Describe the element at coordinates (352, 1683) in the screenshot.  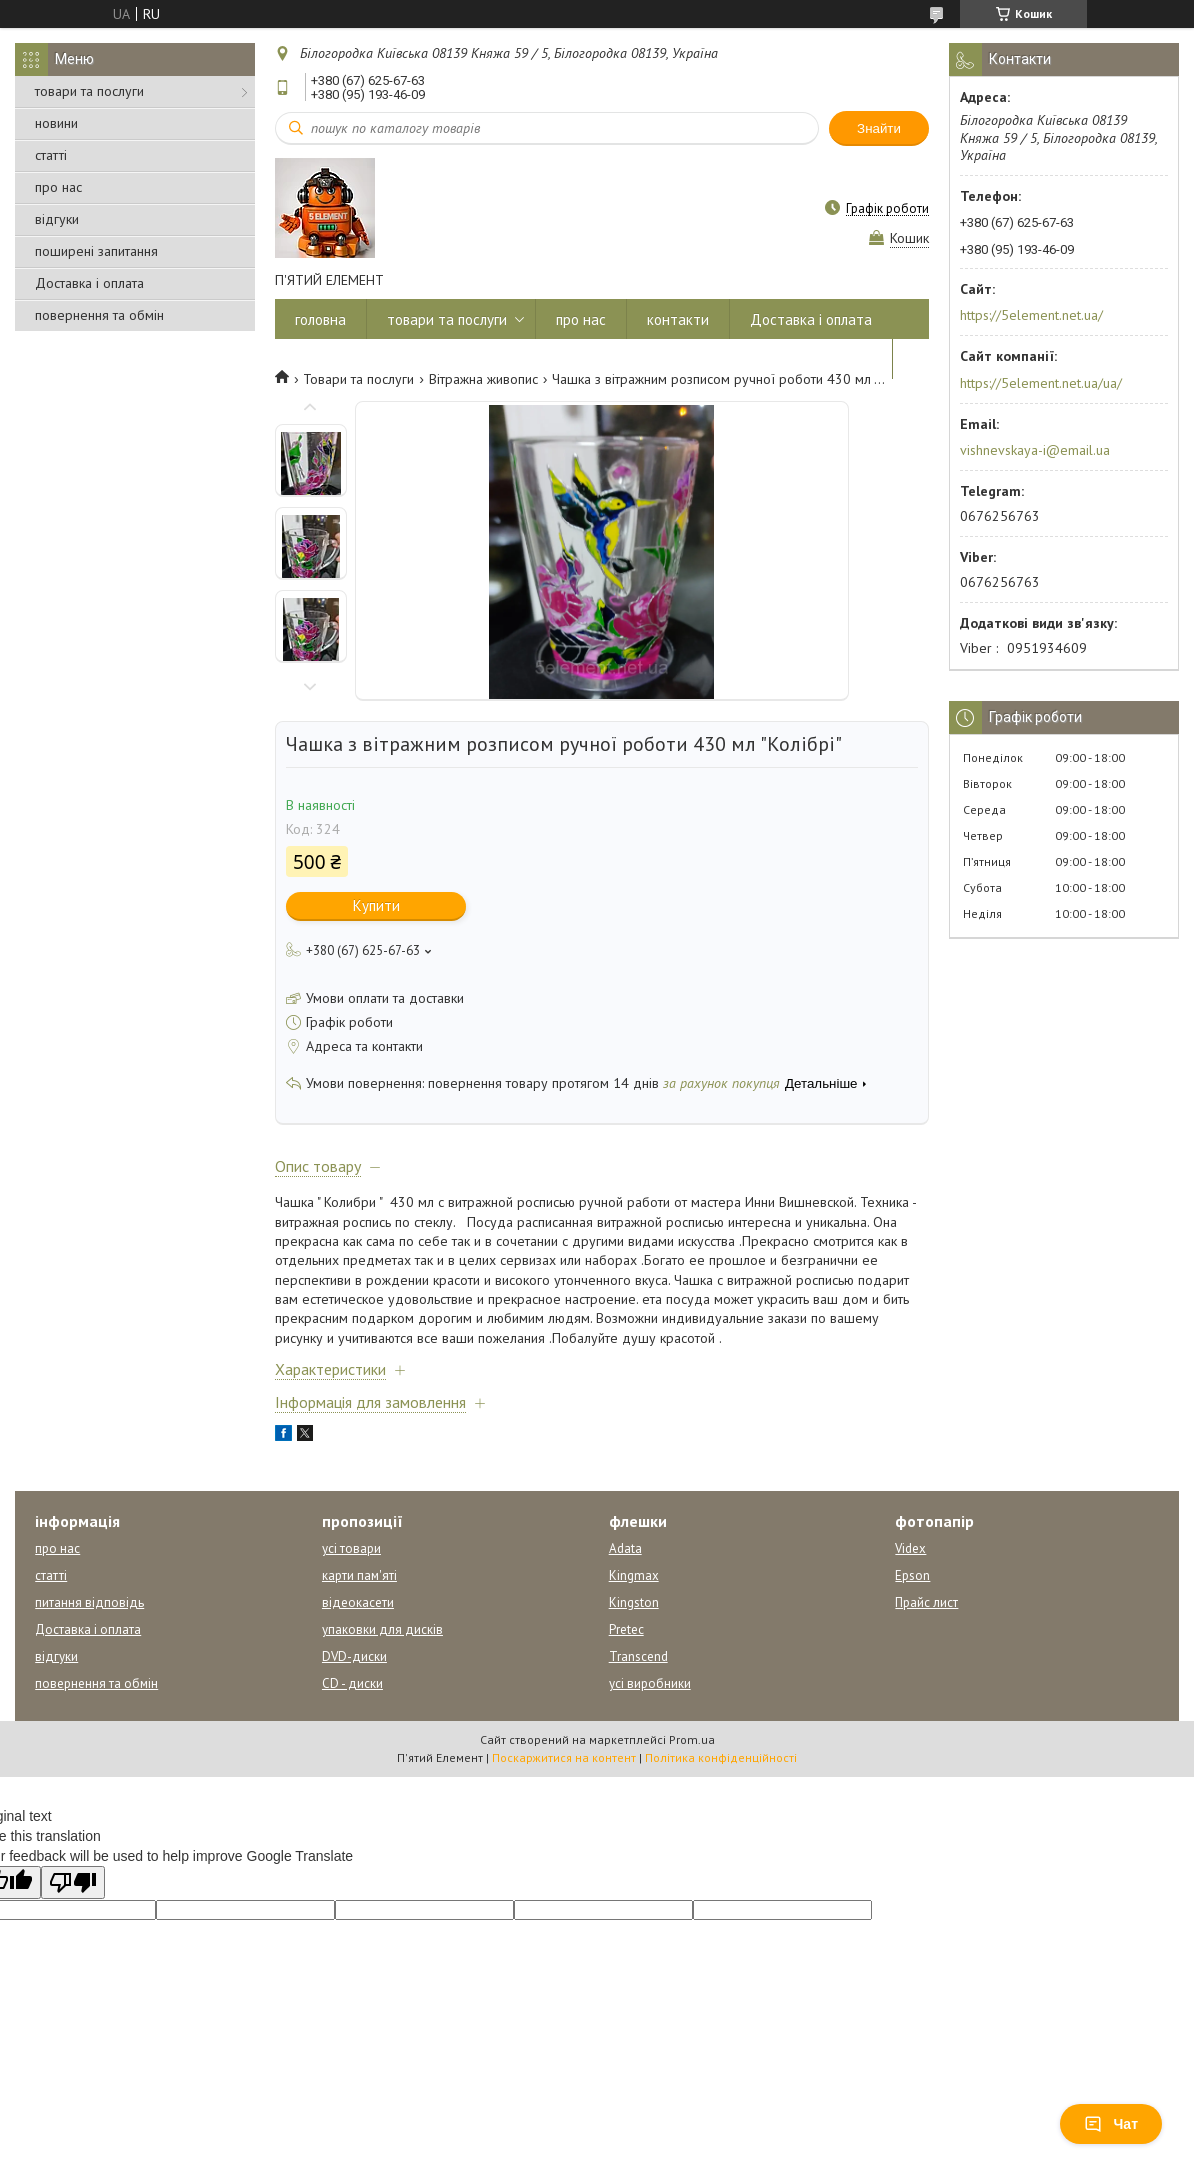
I see `CD - диски` at that location.